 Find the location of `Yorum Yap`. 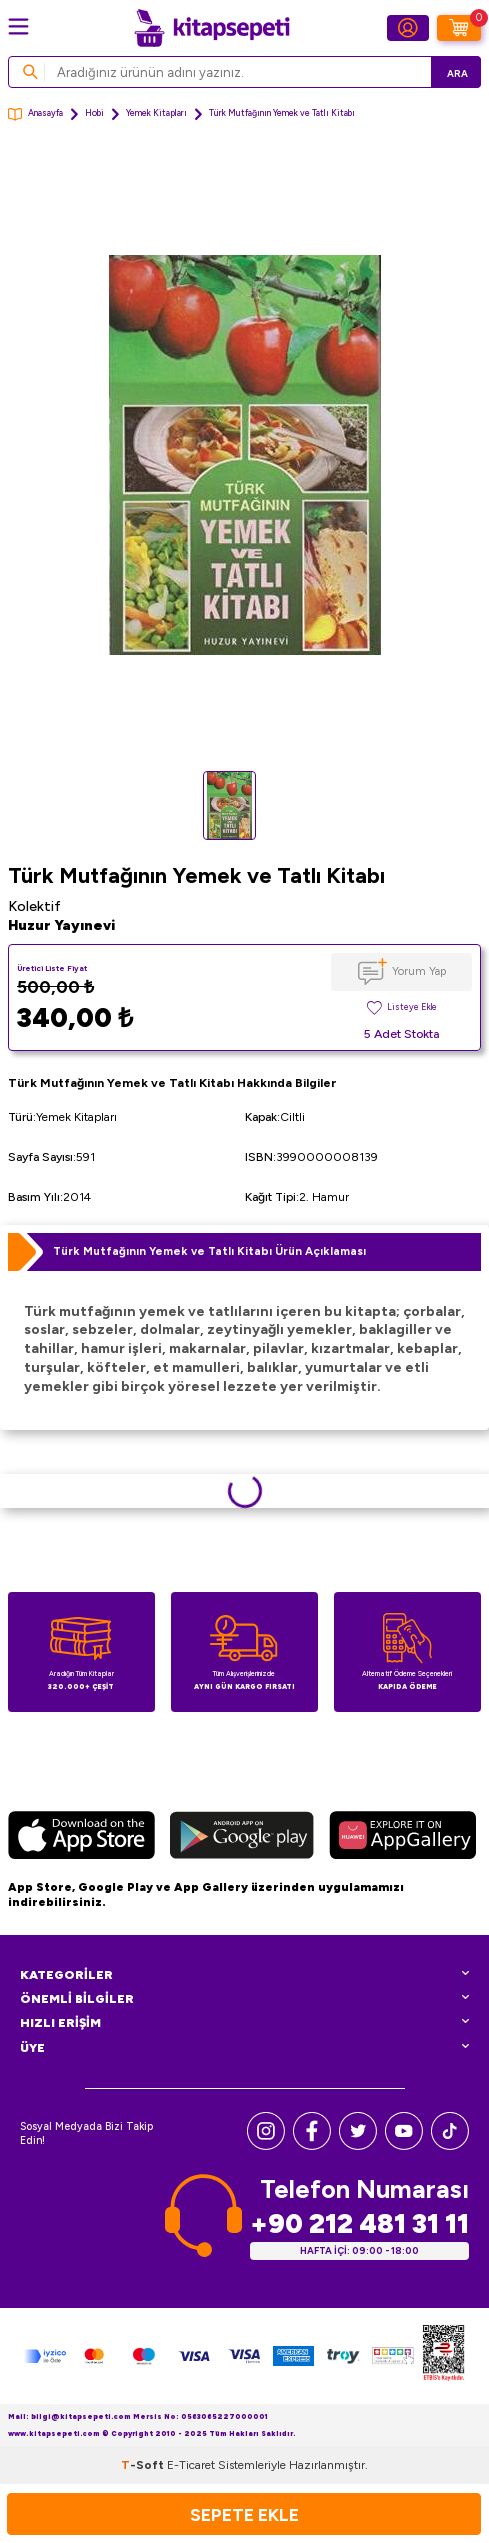

Yorum Yap is located at coordinates (419, 971).